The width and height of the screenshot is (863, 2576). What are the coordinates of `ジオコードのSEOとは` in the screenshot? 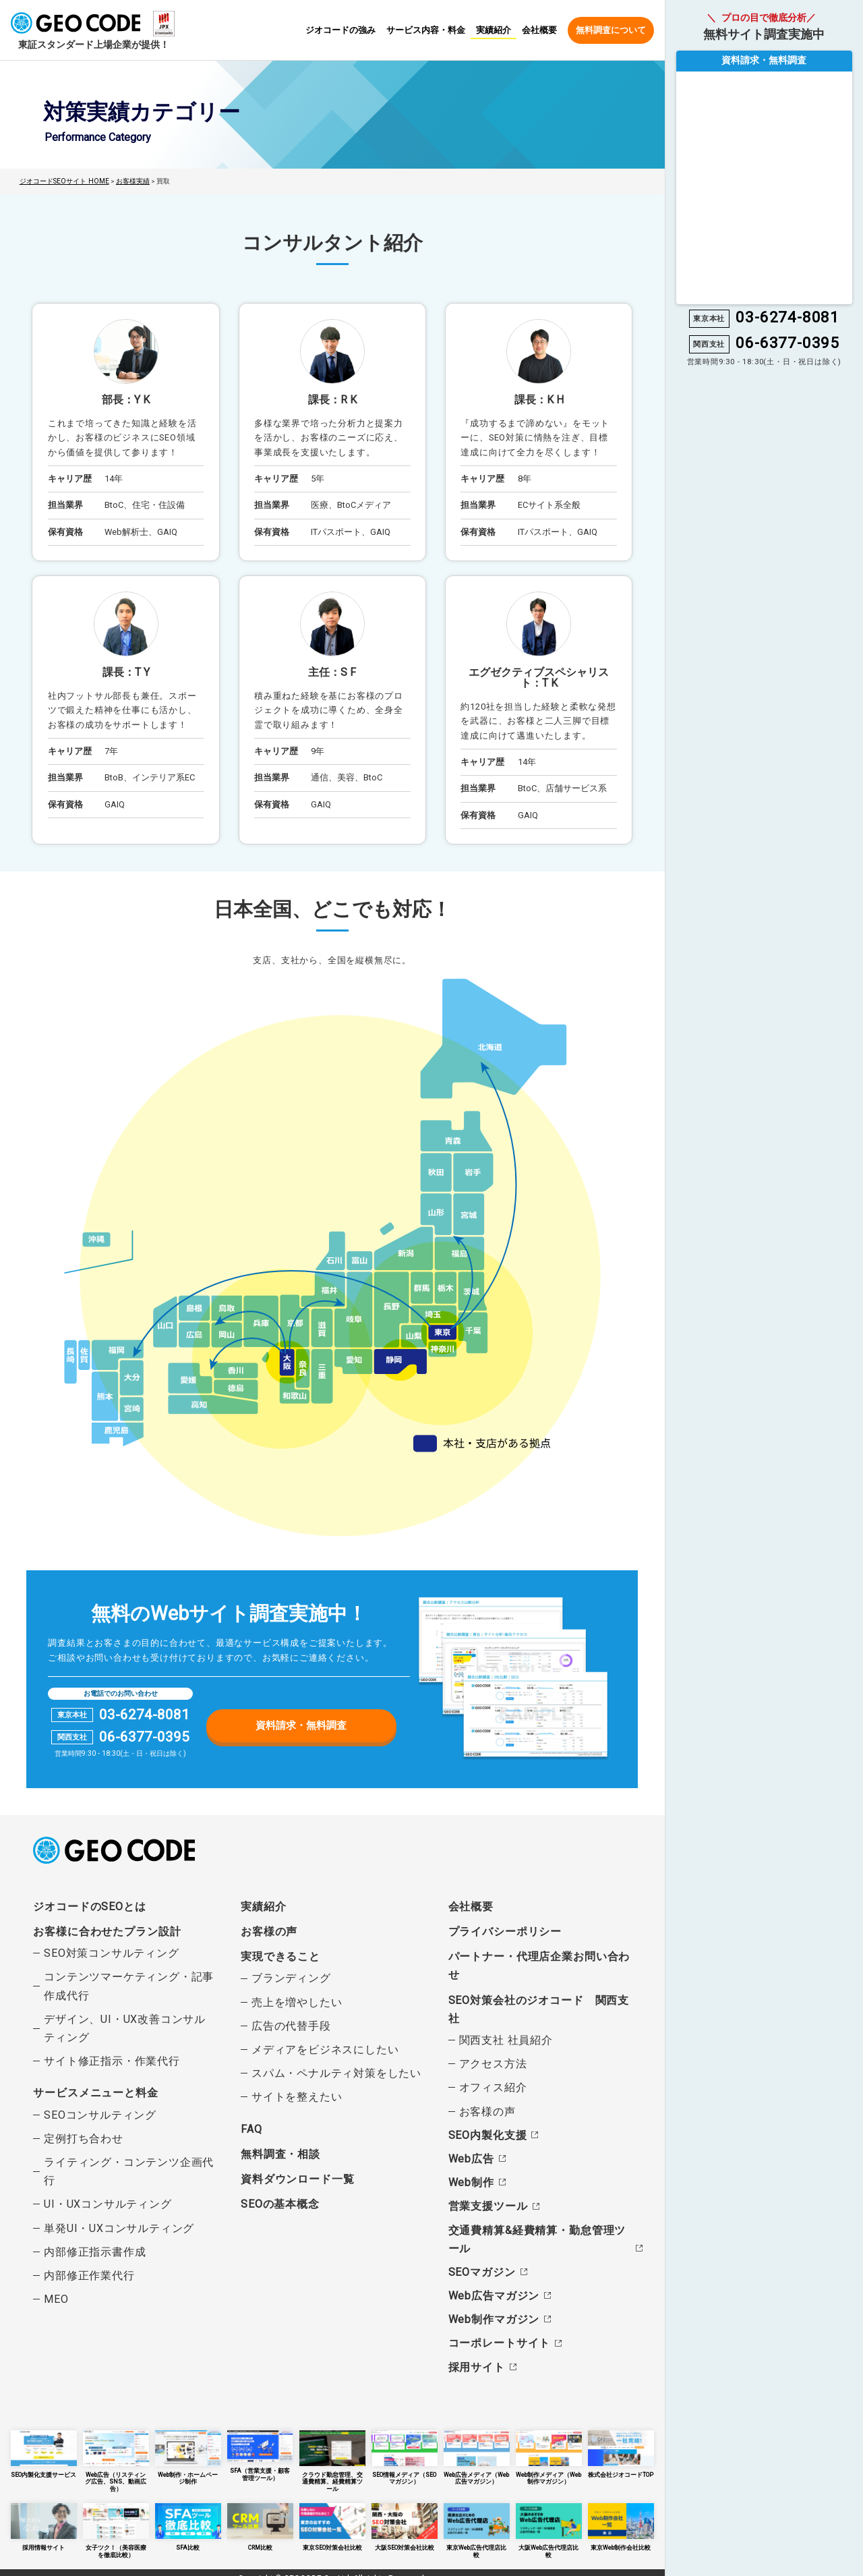 It's located at (89, 1905).